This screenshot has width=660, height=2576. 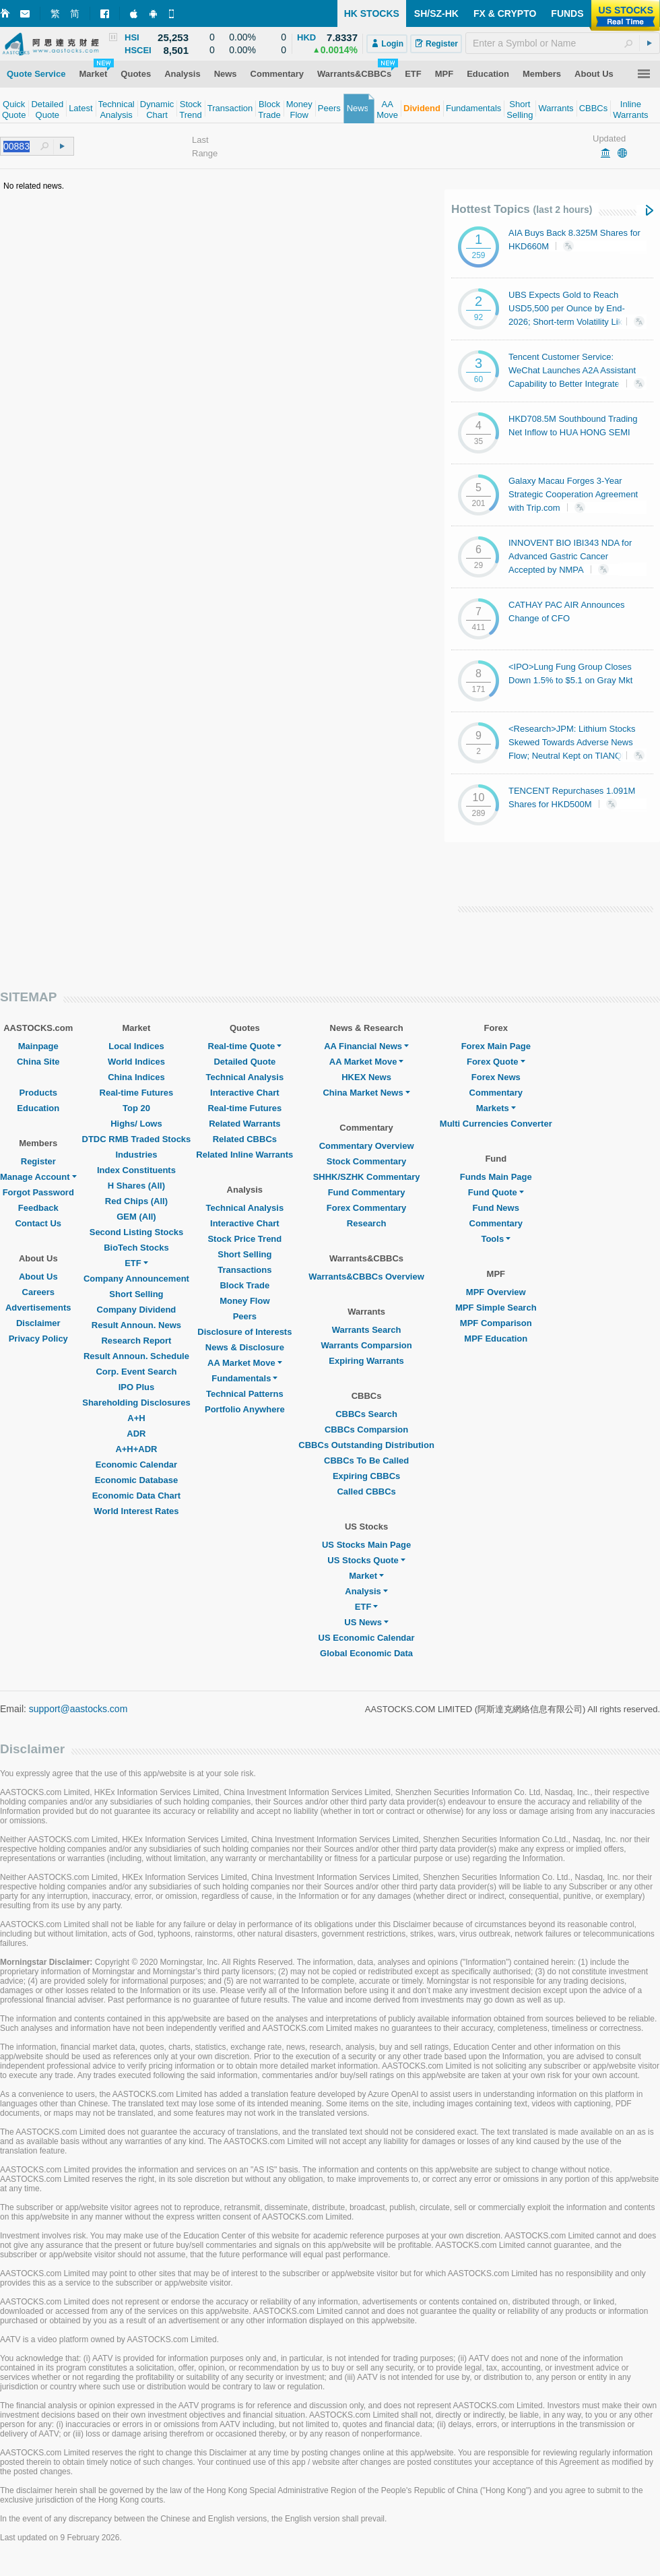 I want to click on ETF, so click(x=136, y=1263).